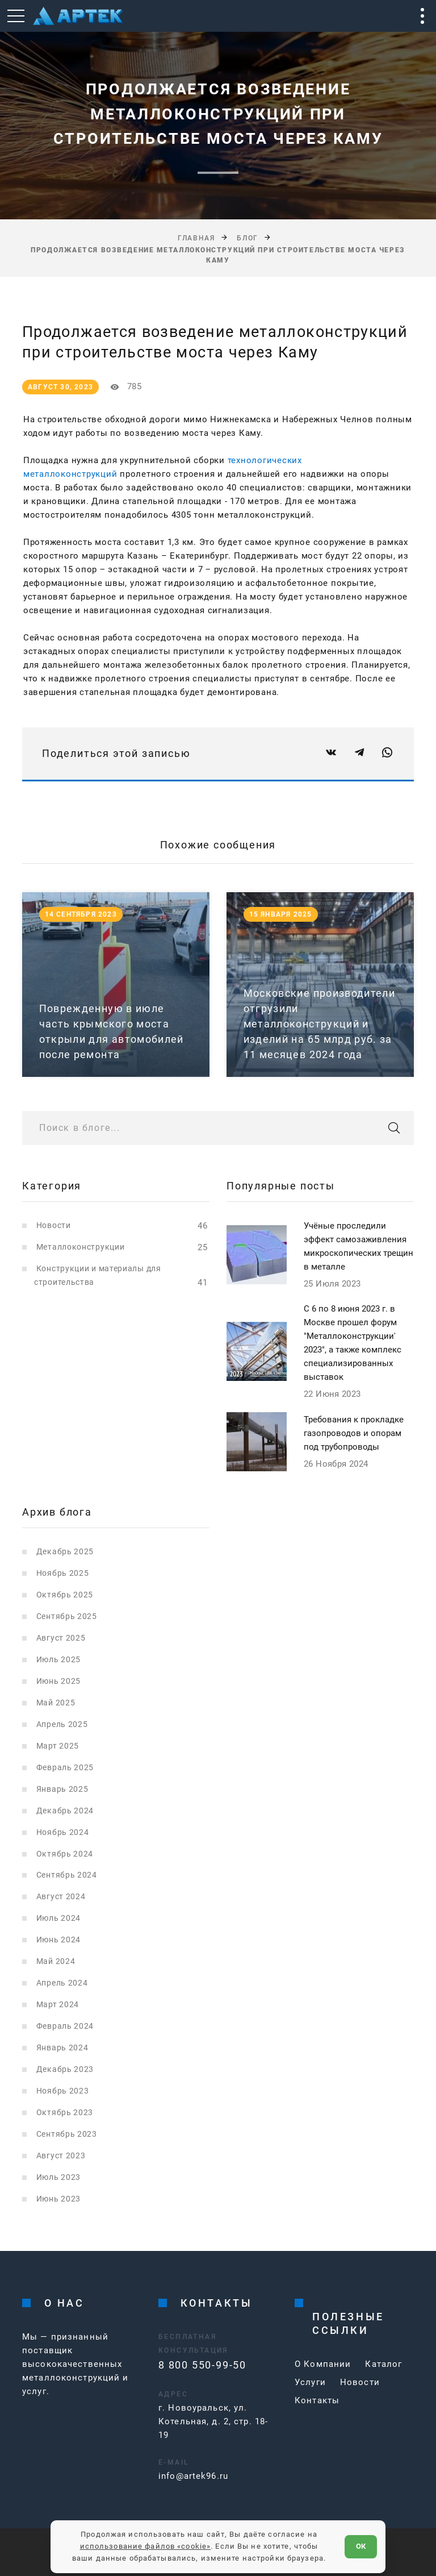 The height and width of the screenshot is (2576, 436). What do you see at coordinates (317, 2400) in the screenshot?
I see `Контакты` at bounding box center [317, 2400].